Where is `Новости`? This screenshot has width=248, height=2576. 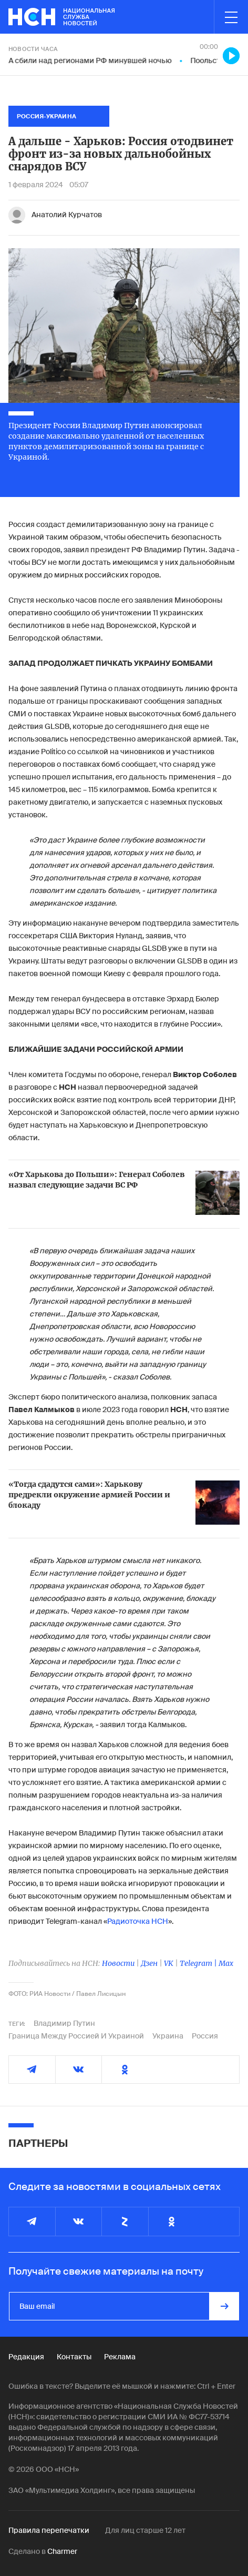 Новости is located at coordinates (118, 1963).